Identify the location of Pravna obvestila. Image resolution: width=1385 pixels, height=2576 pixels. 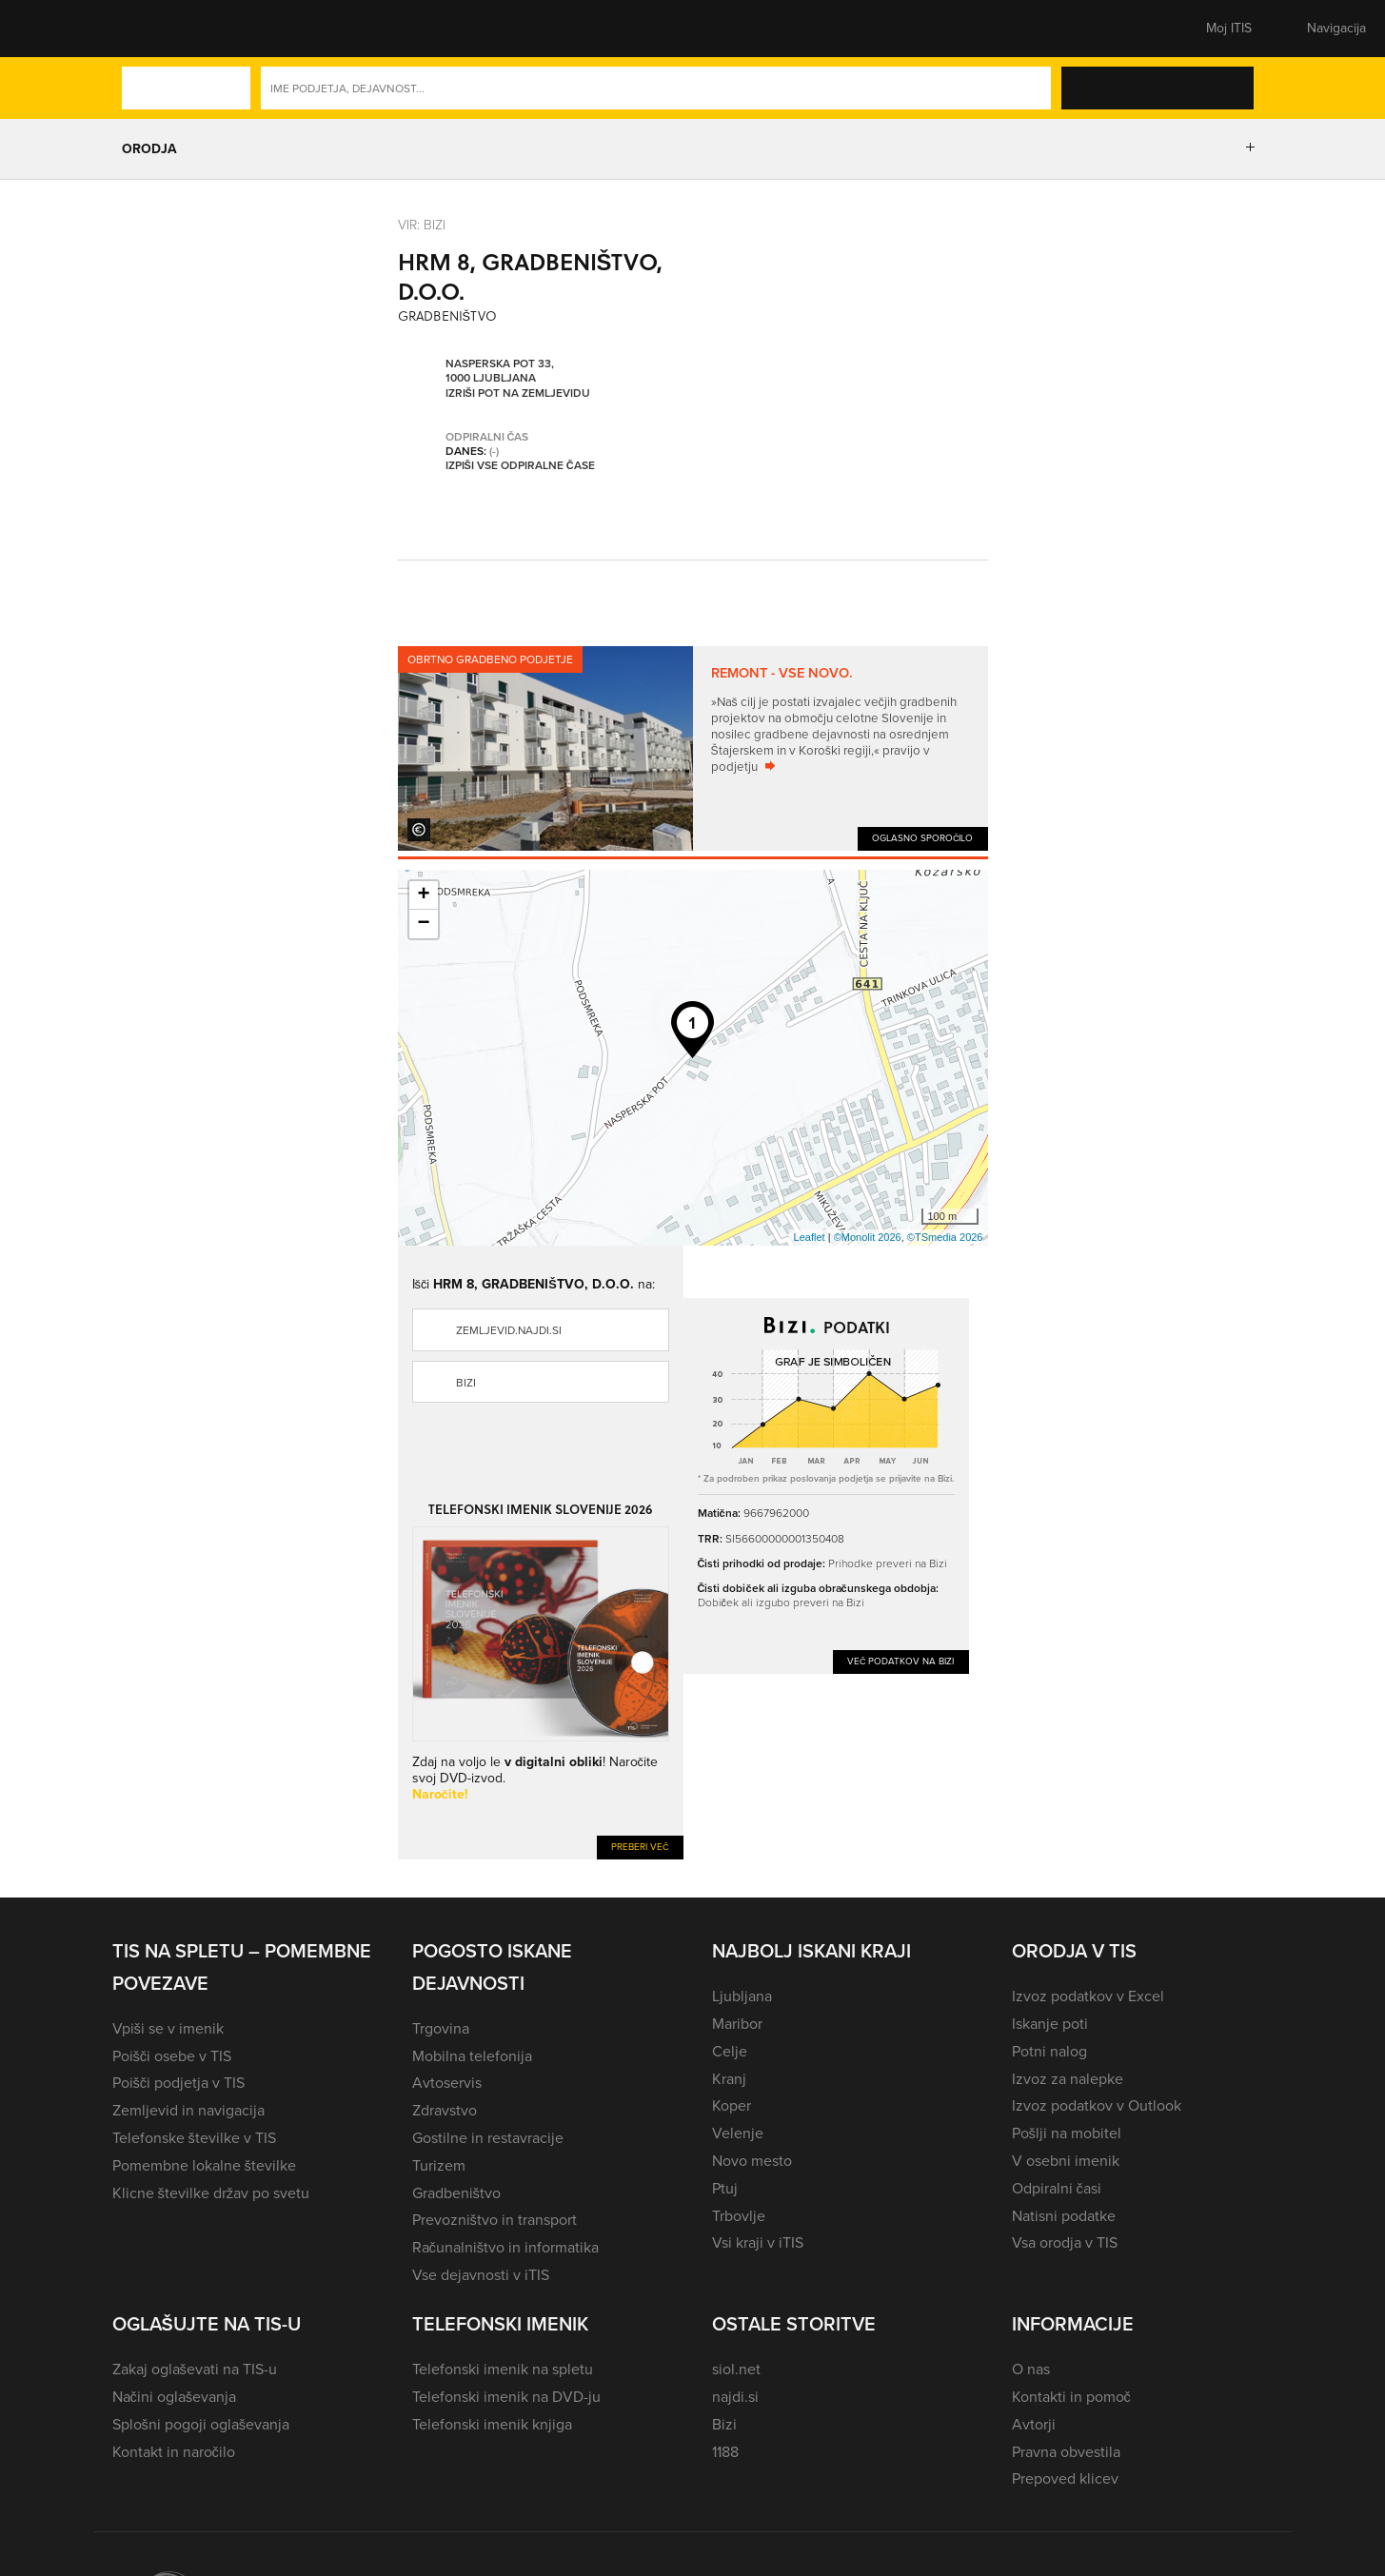
(1066, 2452).